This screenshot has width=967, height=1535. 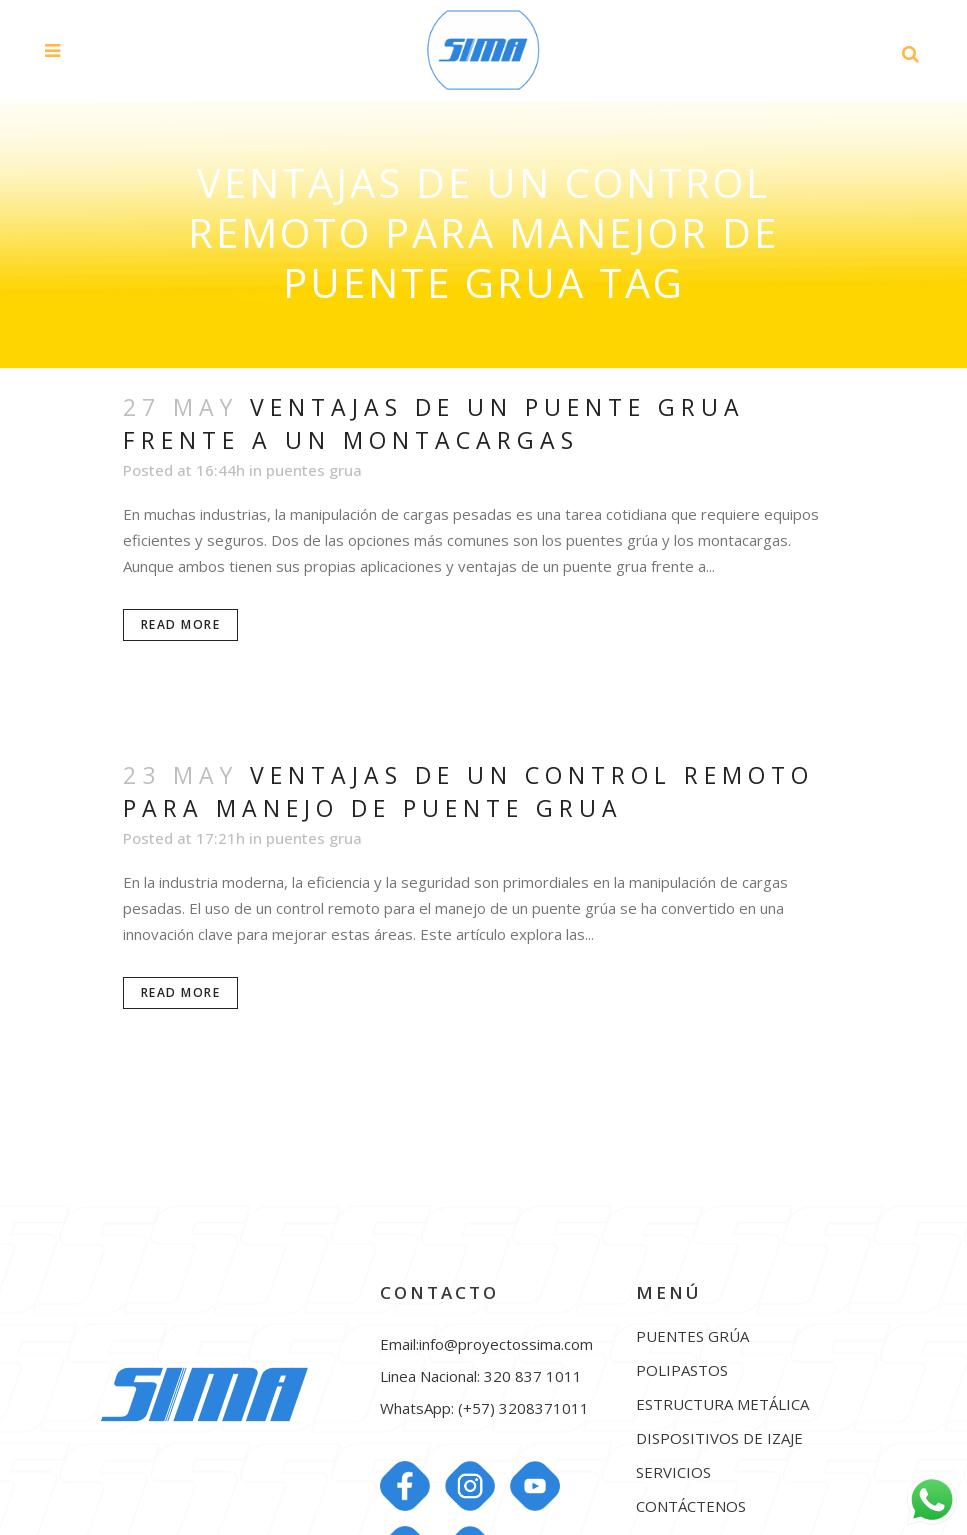 What do you see at coordinates (682, 1370) in the screenshot?
I see `POLIPASTOS` at bounding box center [682, 1370].